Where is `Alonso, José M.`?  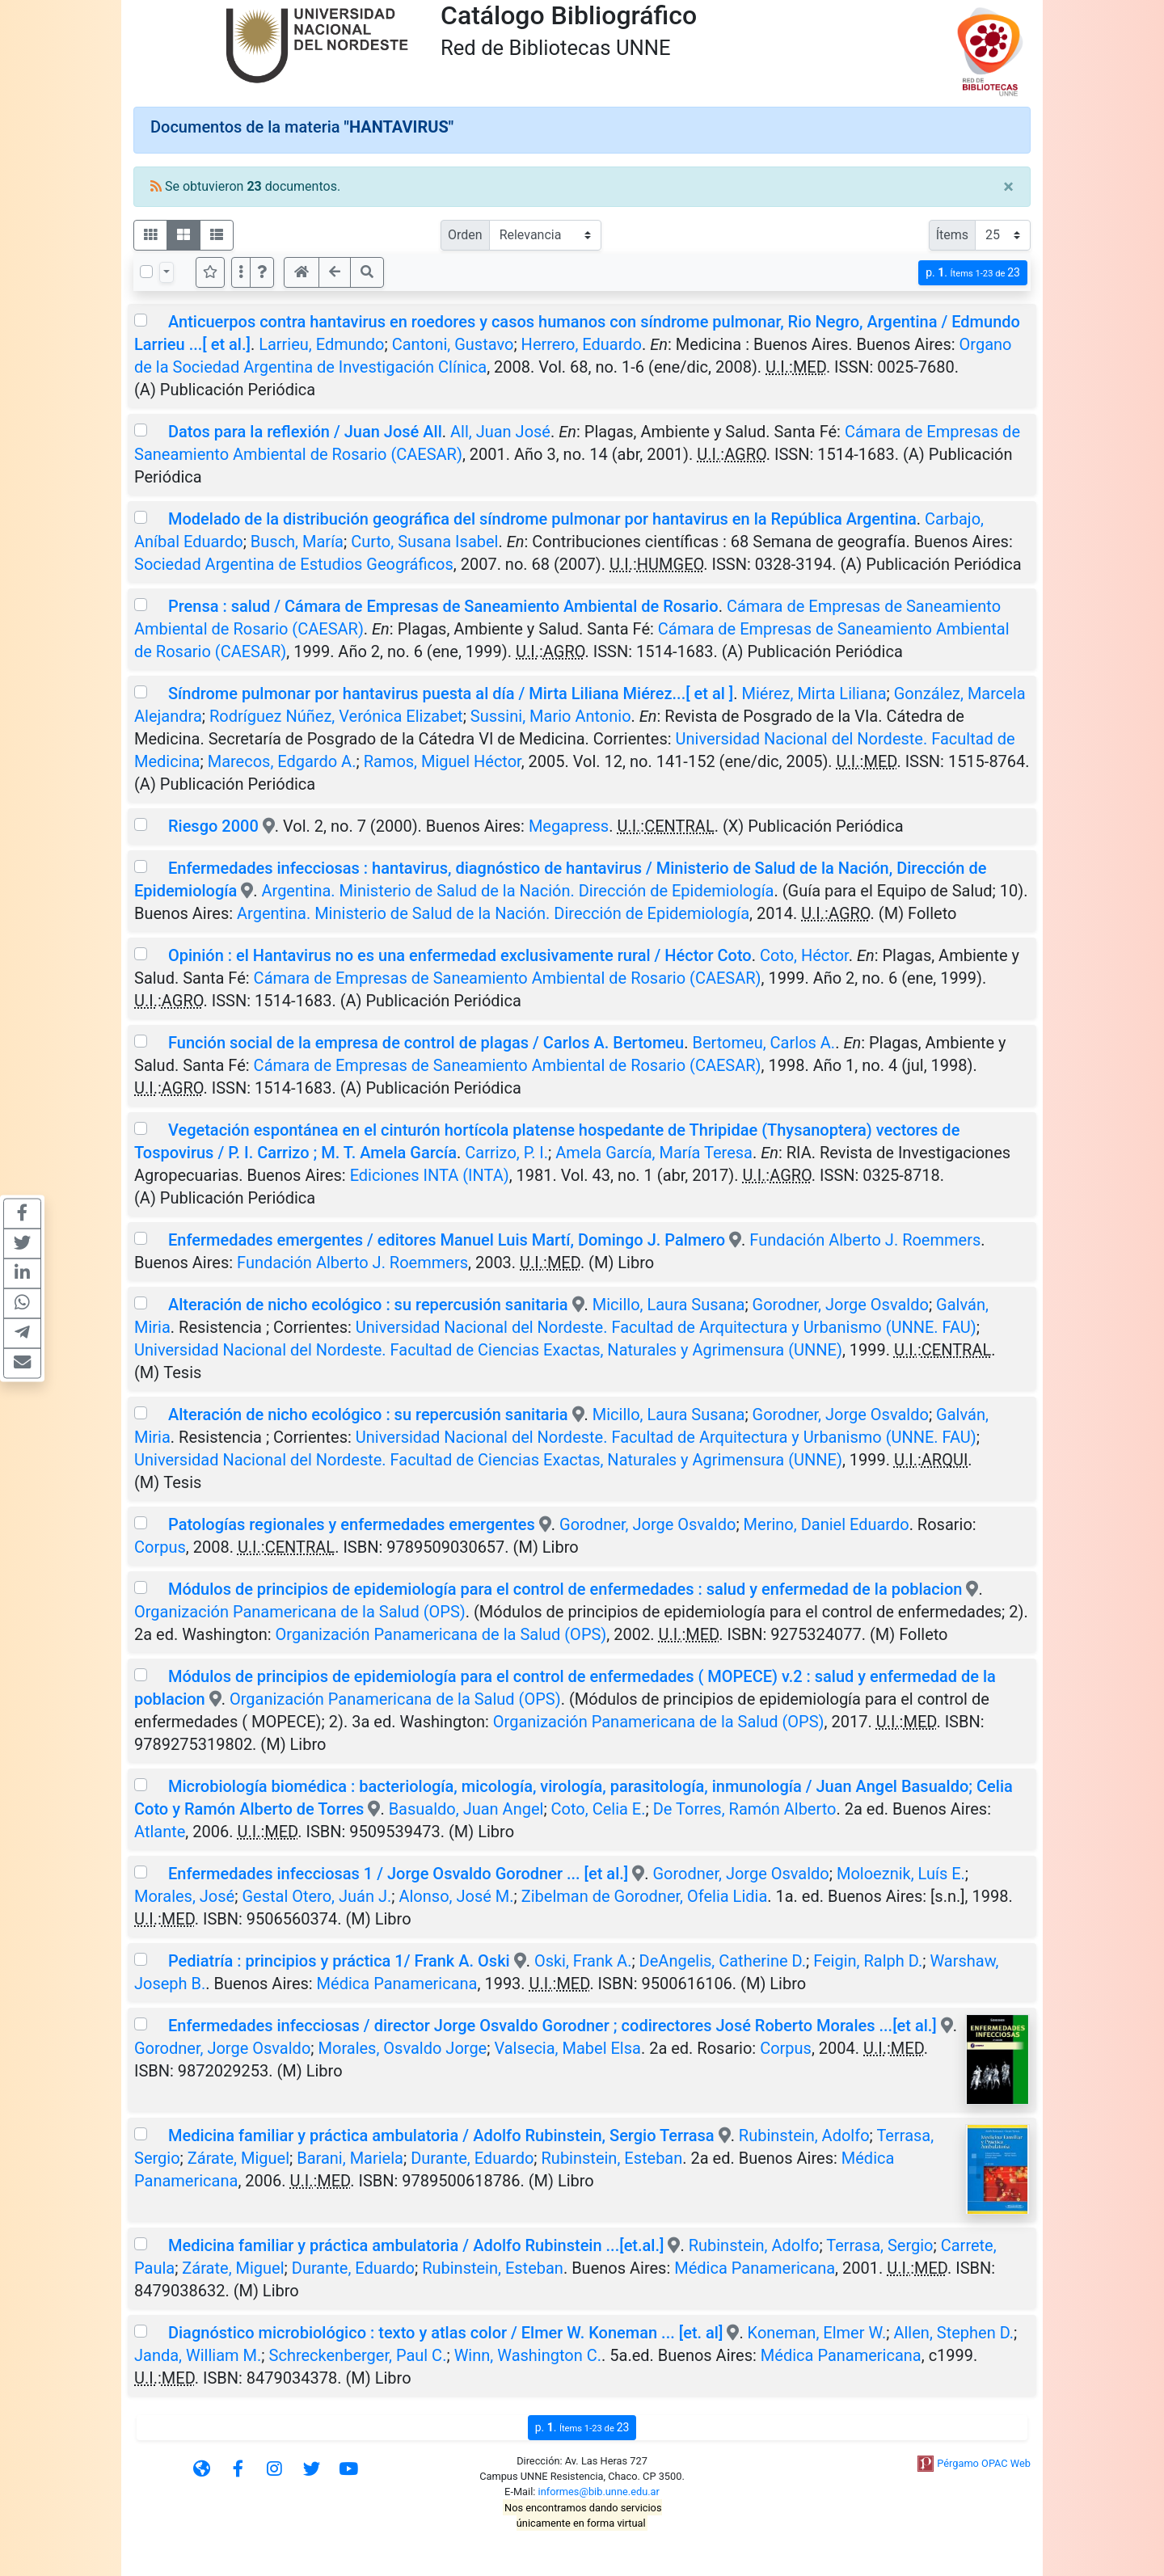
Alonso, José M. is located at coordinates (456, 1896).